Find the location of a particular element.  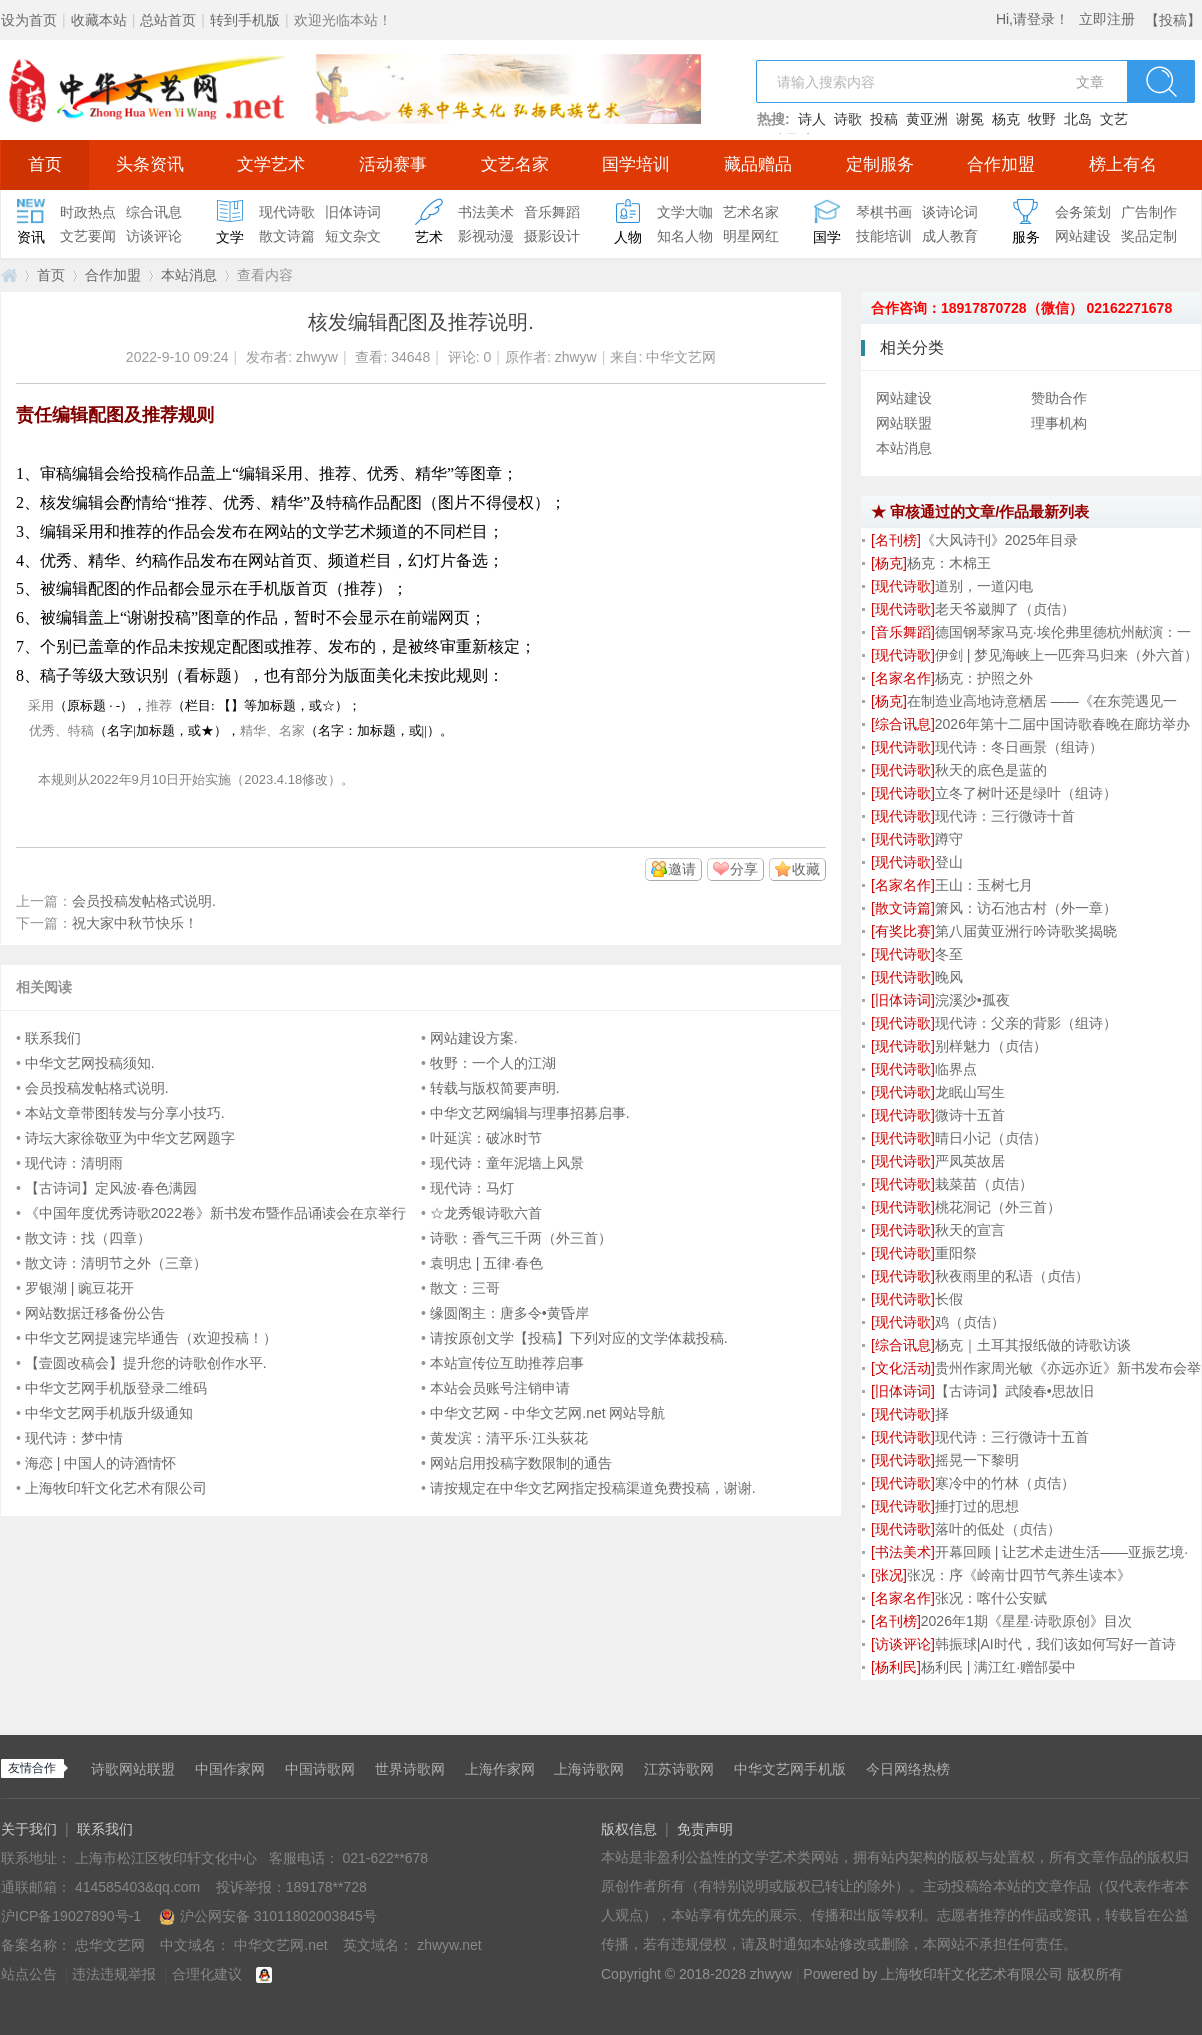

有奖比赛 is located at coordinates (903, 931).